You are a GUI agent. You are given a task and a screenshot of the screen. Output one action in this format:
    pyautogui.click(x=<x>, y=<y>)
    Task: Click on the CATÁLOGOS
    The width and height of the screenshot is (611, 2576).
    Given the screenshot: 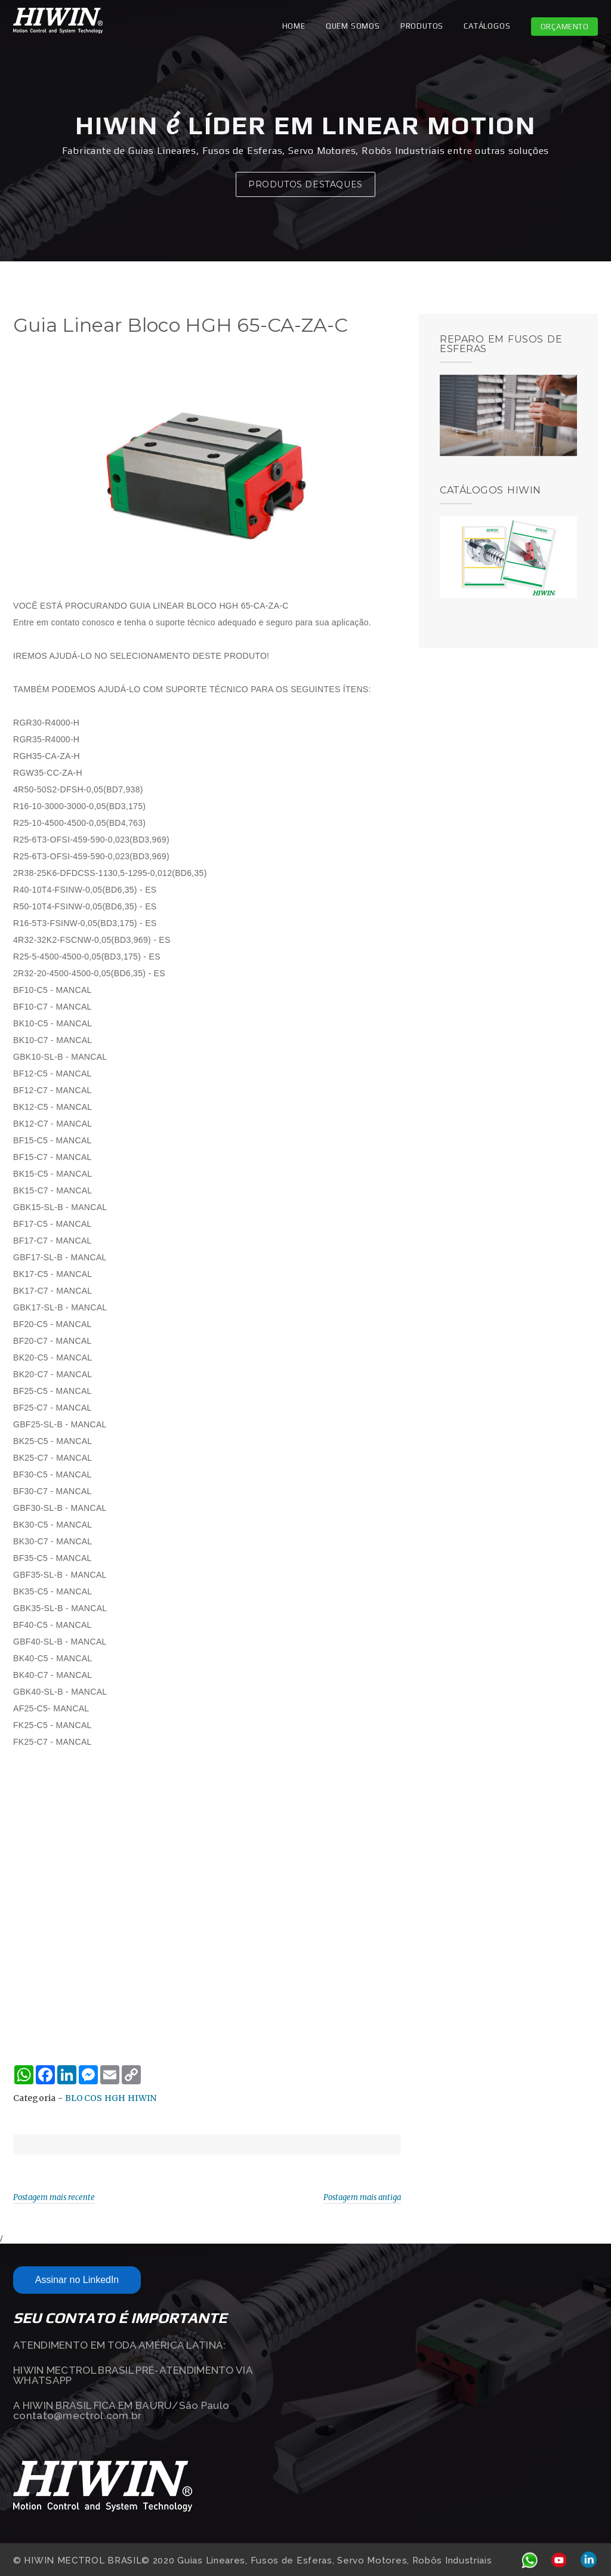 What is the action you would take?
    pyautogui.click(x=487, y=25)
    